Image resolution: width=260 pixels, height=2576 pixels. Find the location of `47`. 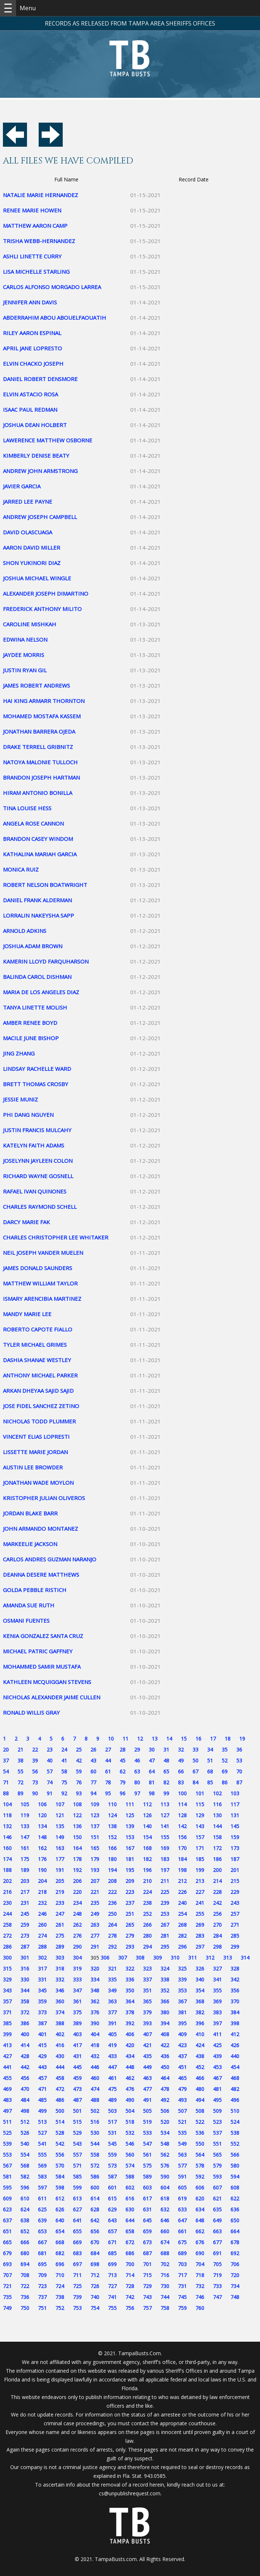

47 is located at coordinates (152, 1760).